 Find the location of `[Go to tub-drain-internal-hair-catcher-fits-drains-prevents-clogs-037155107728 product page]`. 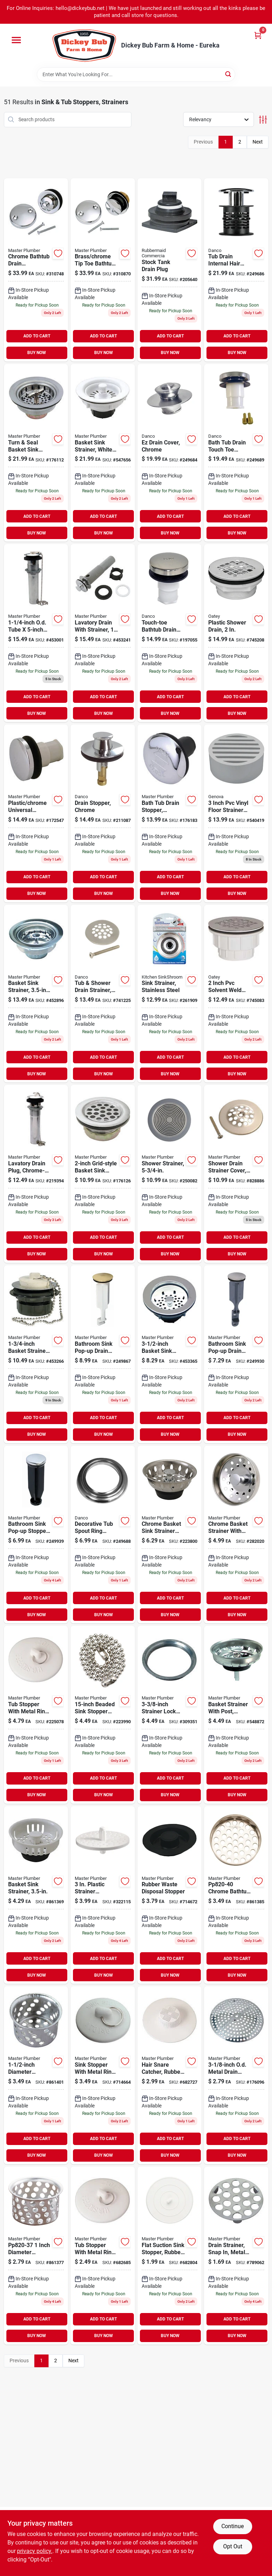

[Go to tub-drain-internal-hair-catcher-fits-drains-prevents-clogs-037155107728 product page] is located at coordinates (236, 270).